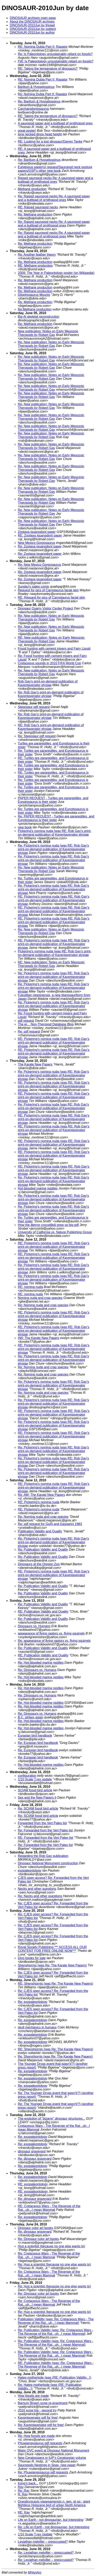  Describe the element at coordinates (46, 1024) in the screenshot. I see `The er... Non-Theropod Database Blog` at that location.